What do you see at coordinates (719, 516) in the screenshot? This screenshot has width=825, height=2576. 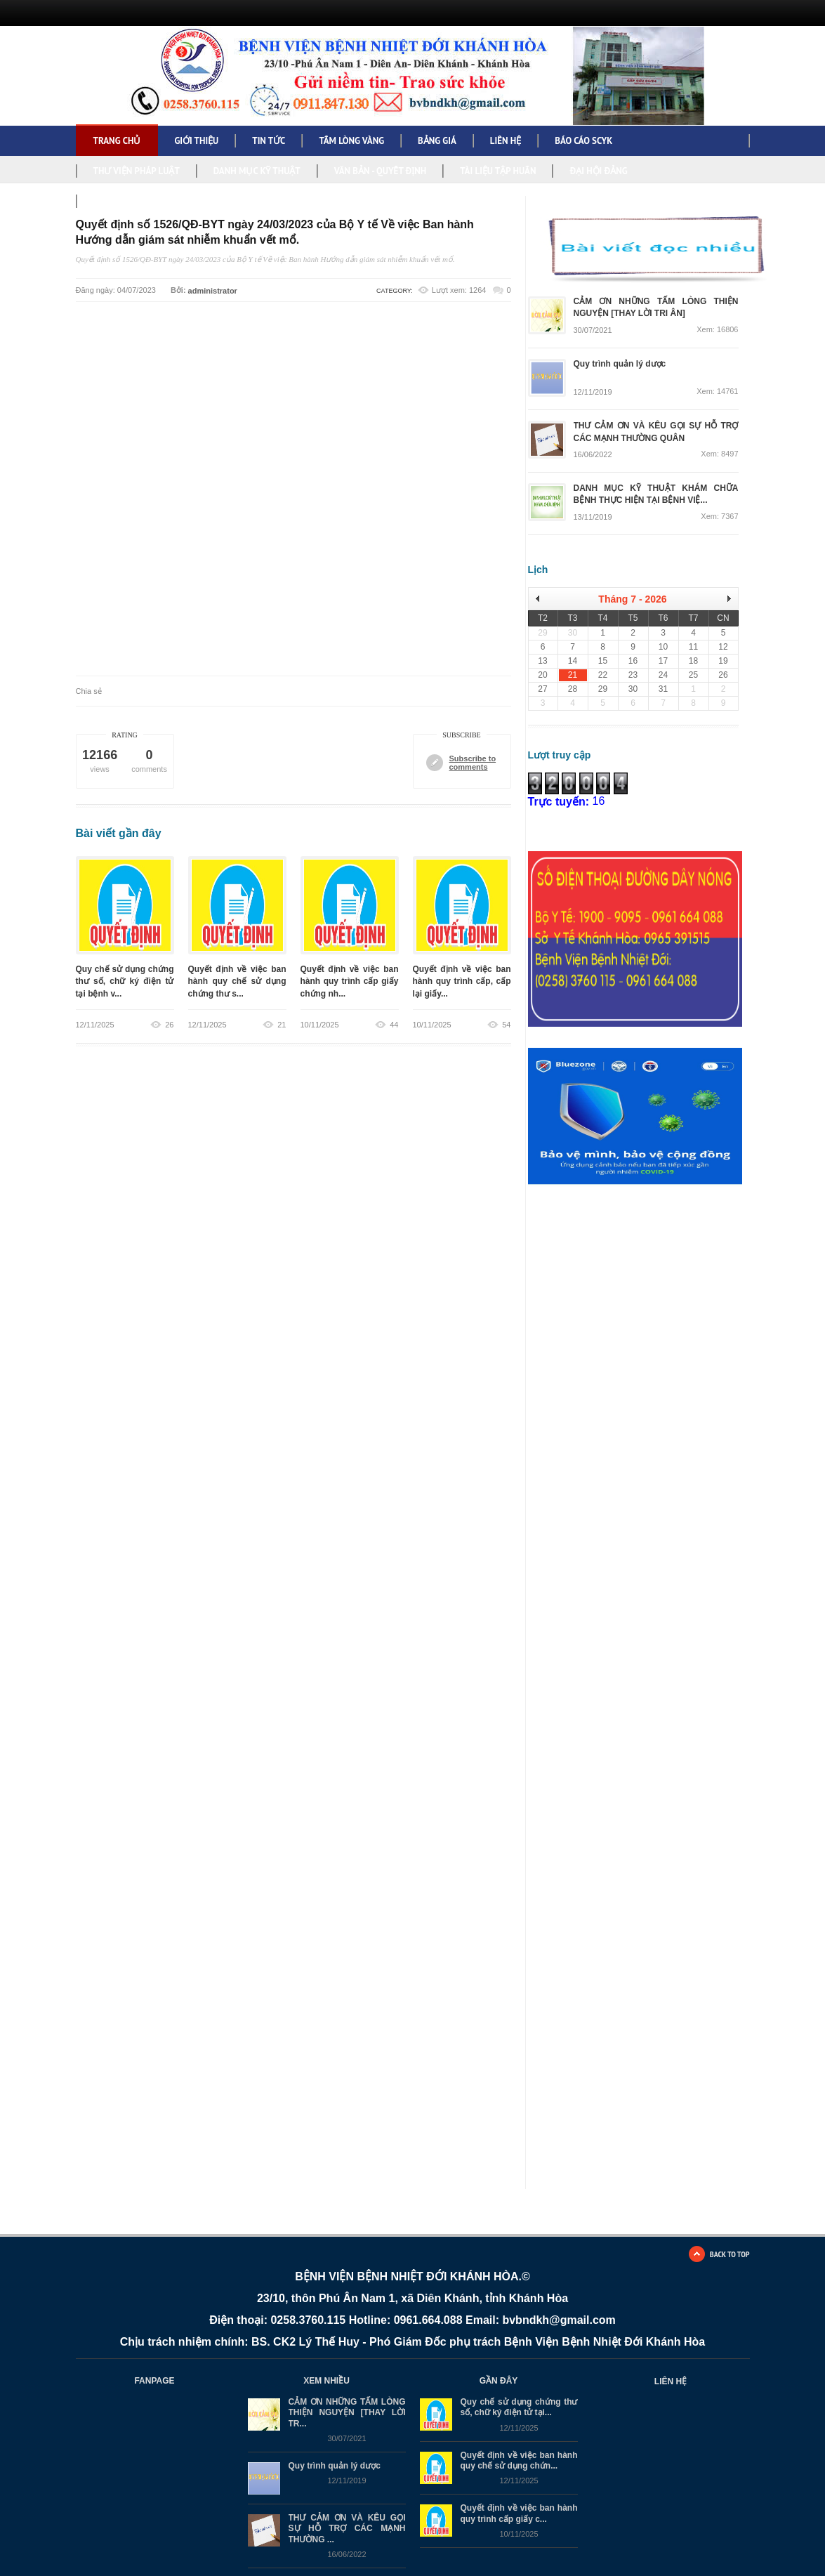 I see `Xem: 7367` at bounding box center [719, 516].